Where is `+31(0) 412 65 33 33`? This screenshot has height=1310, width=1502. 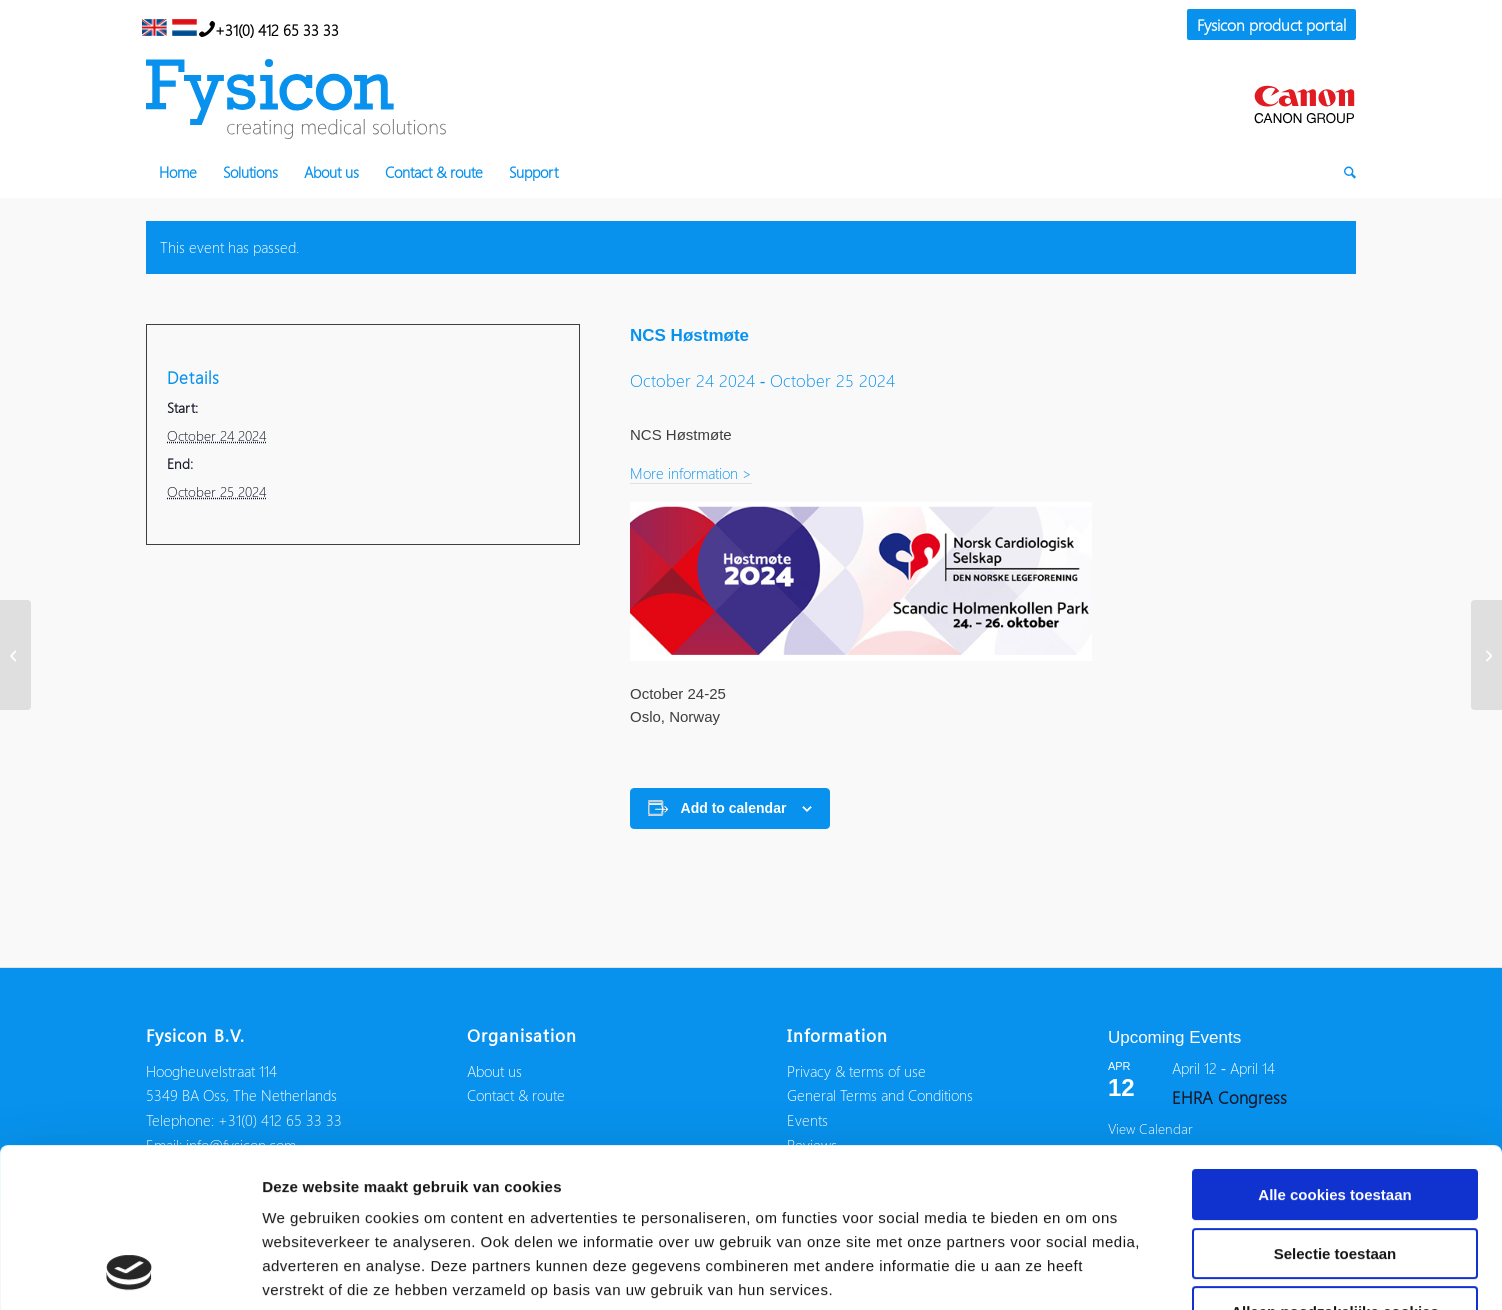 +31(0) 412 65 33 33 is located at coordinates (269, 28).